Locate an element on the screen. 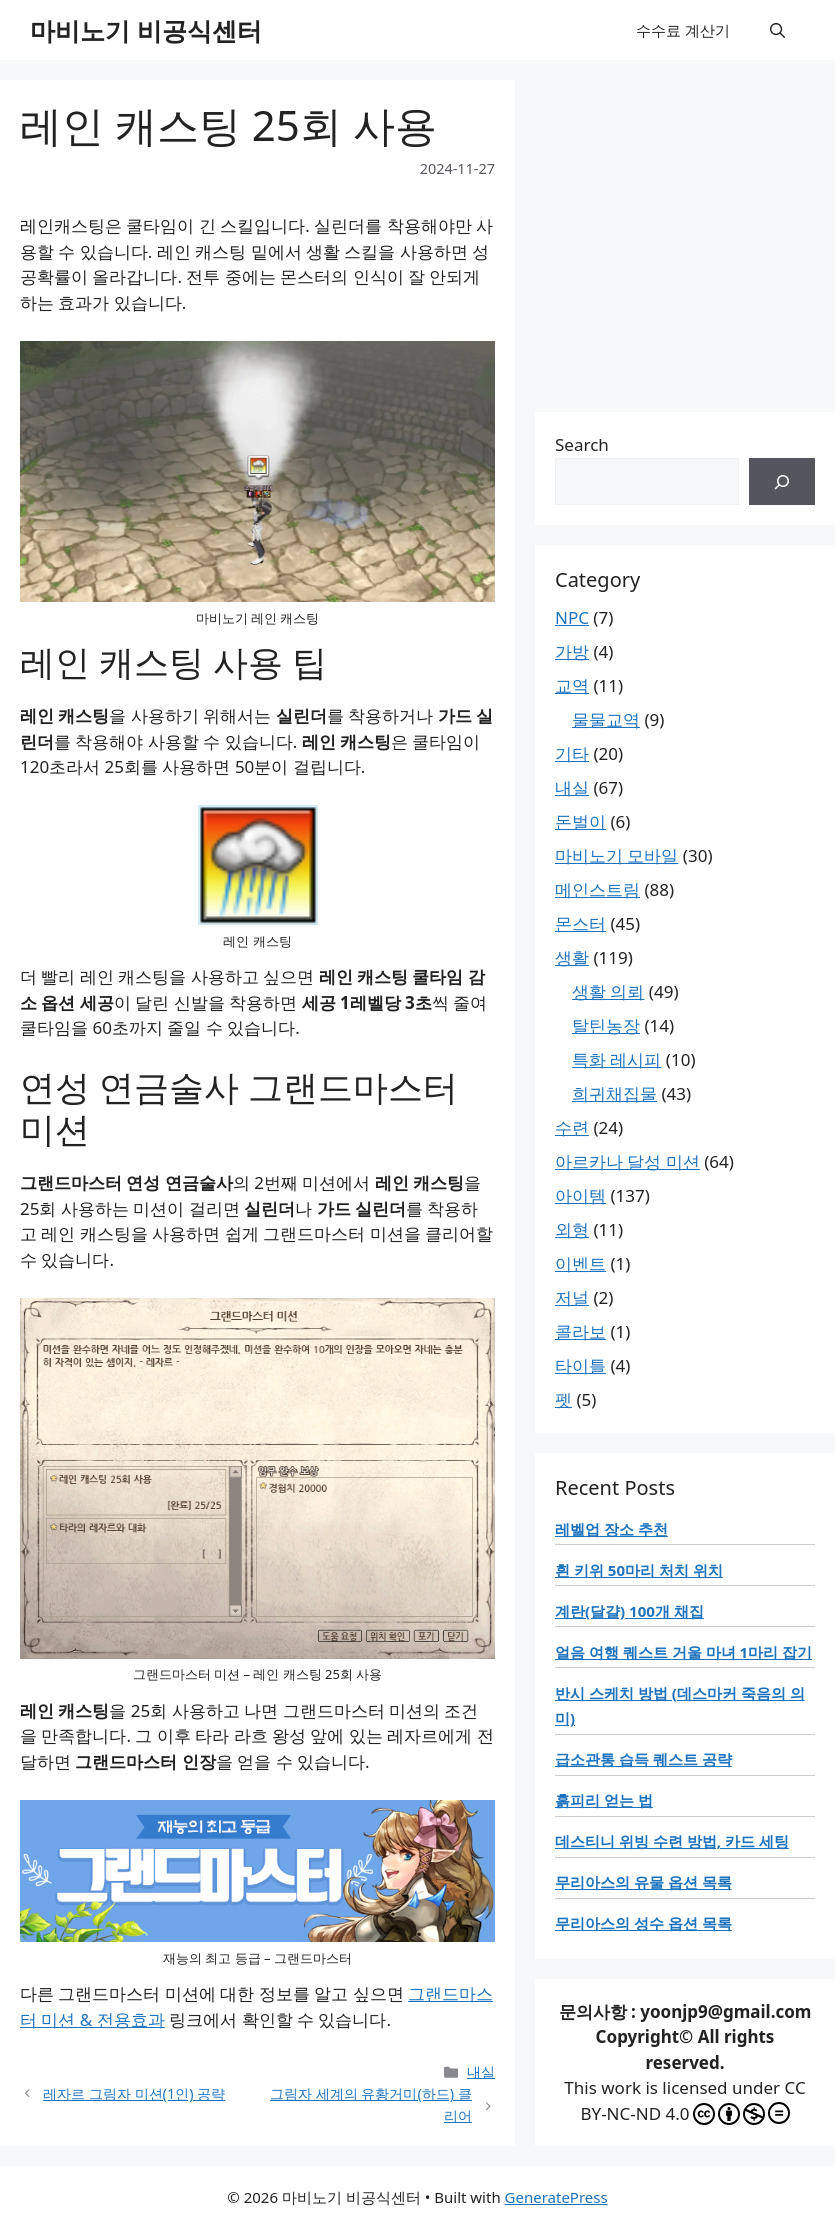 This screenshot has width=835, height=2229. 저널 is located at coordinates (572, 1297).